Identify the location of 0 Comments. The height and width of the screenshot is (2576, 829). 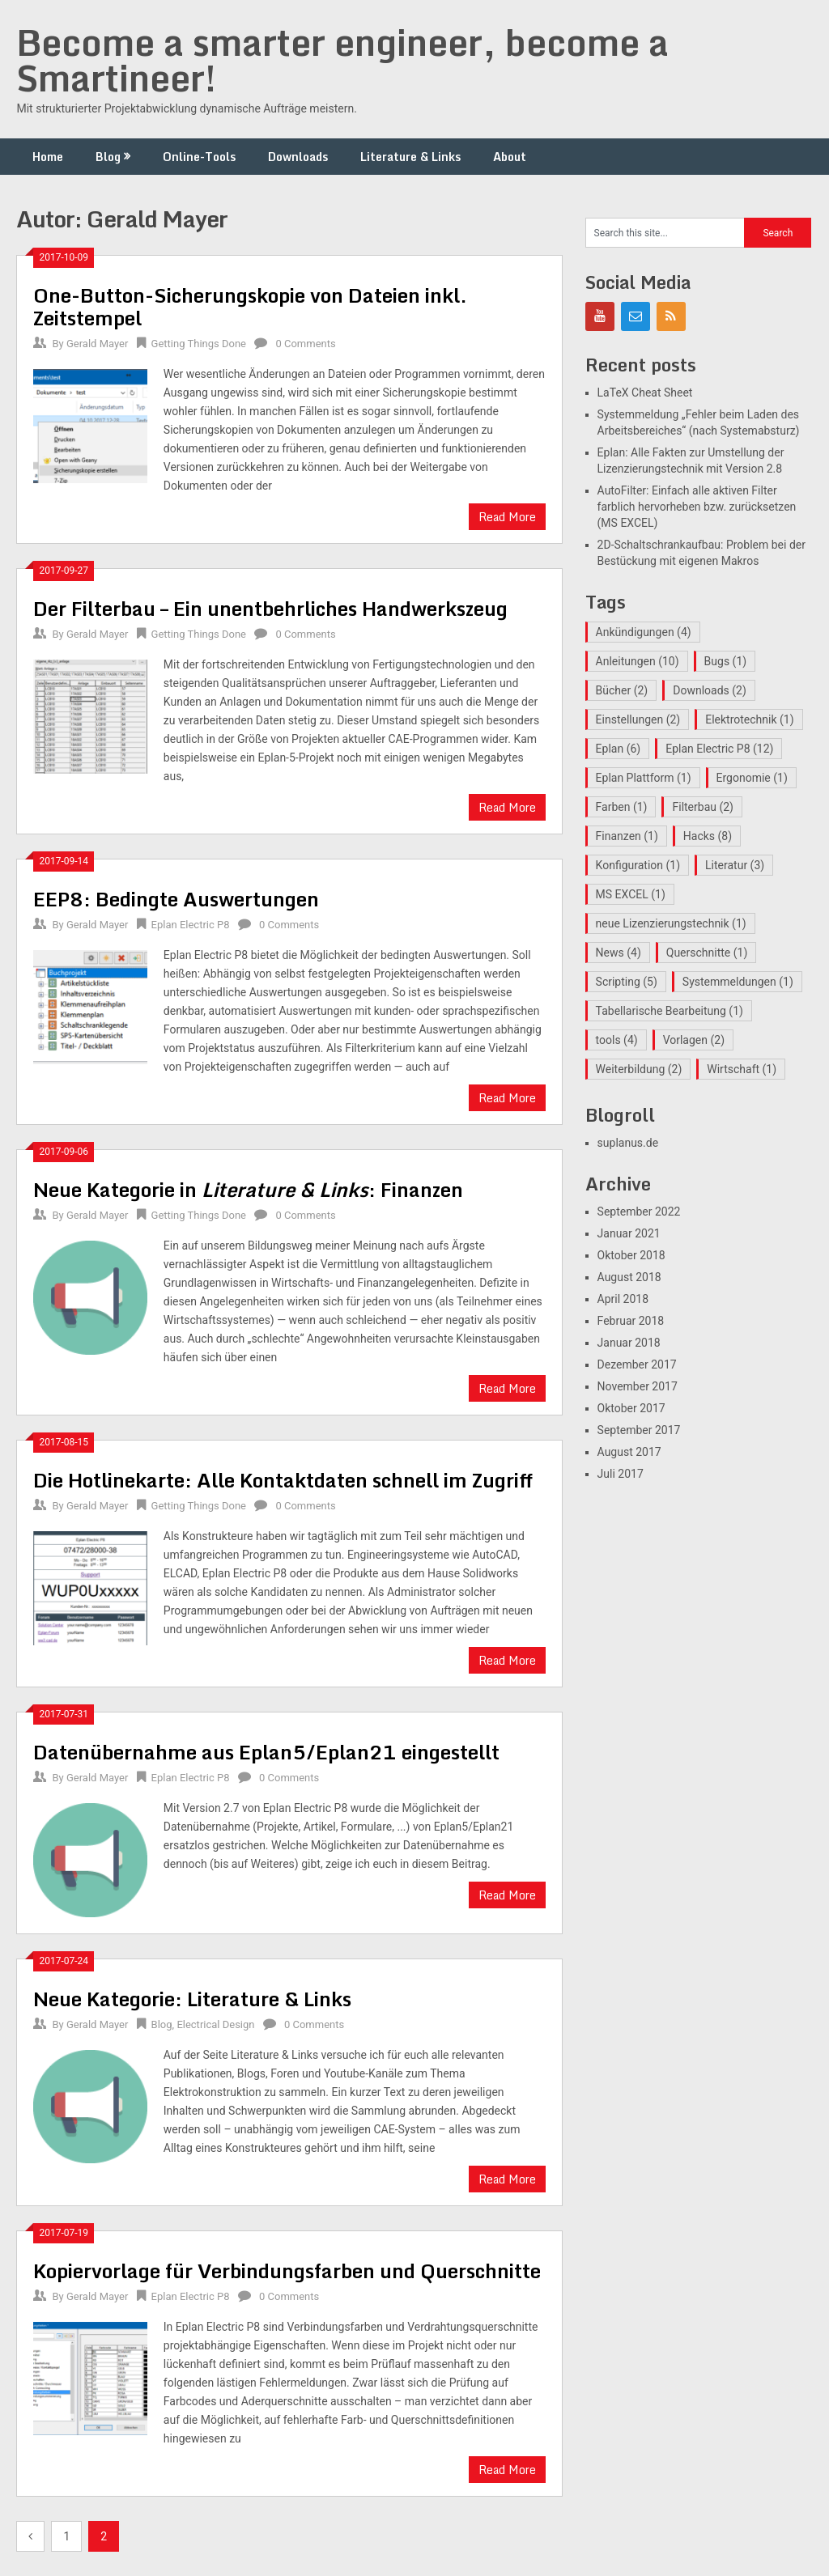
(305, 343).